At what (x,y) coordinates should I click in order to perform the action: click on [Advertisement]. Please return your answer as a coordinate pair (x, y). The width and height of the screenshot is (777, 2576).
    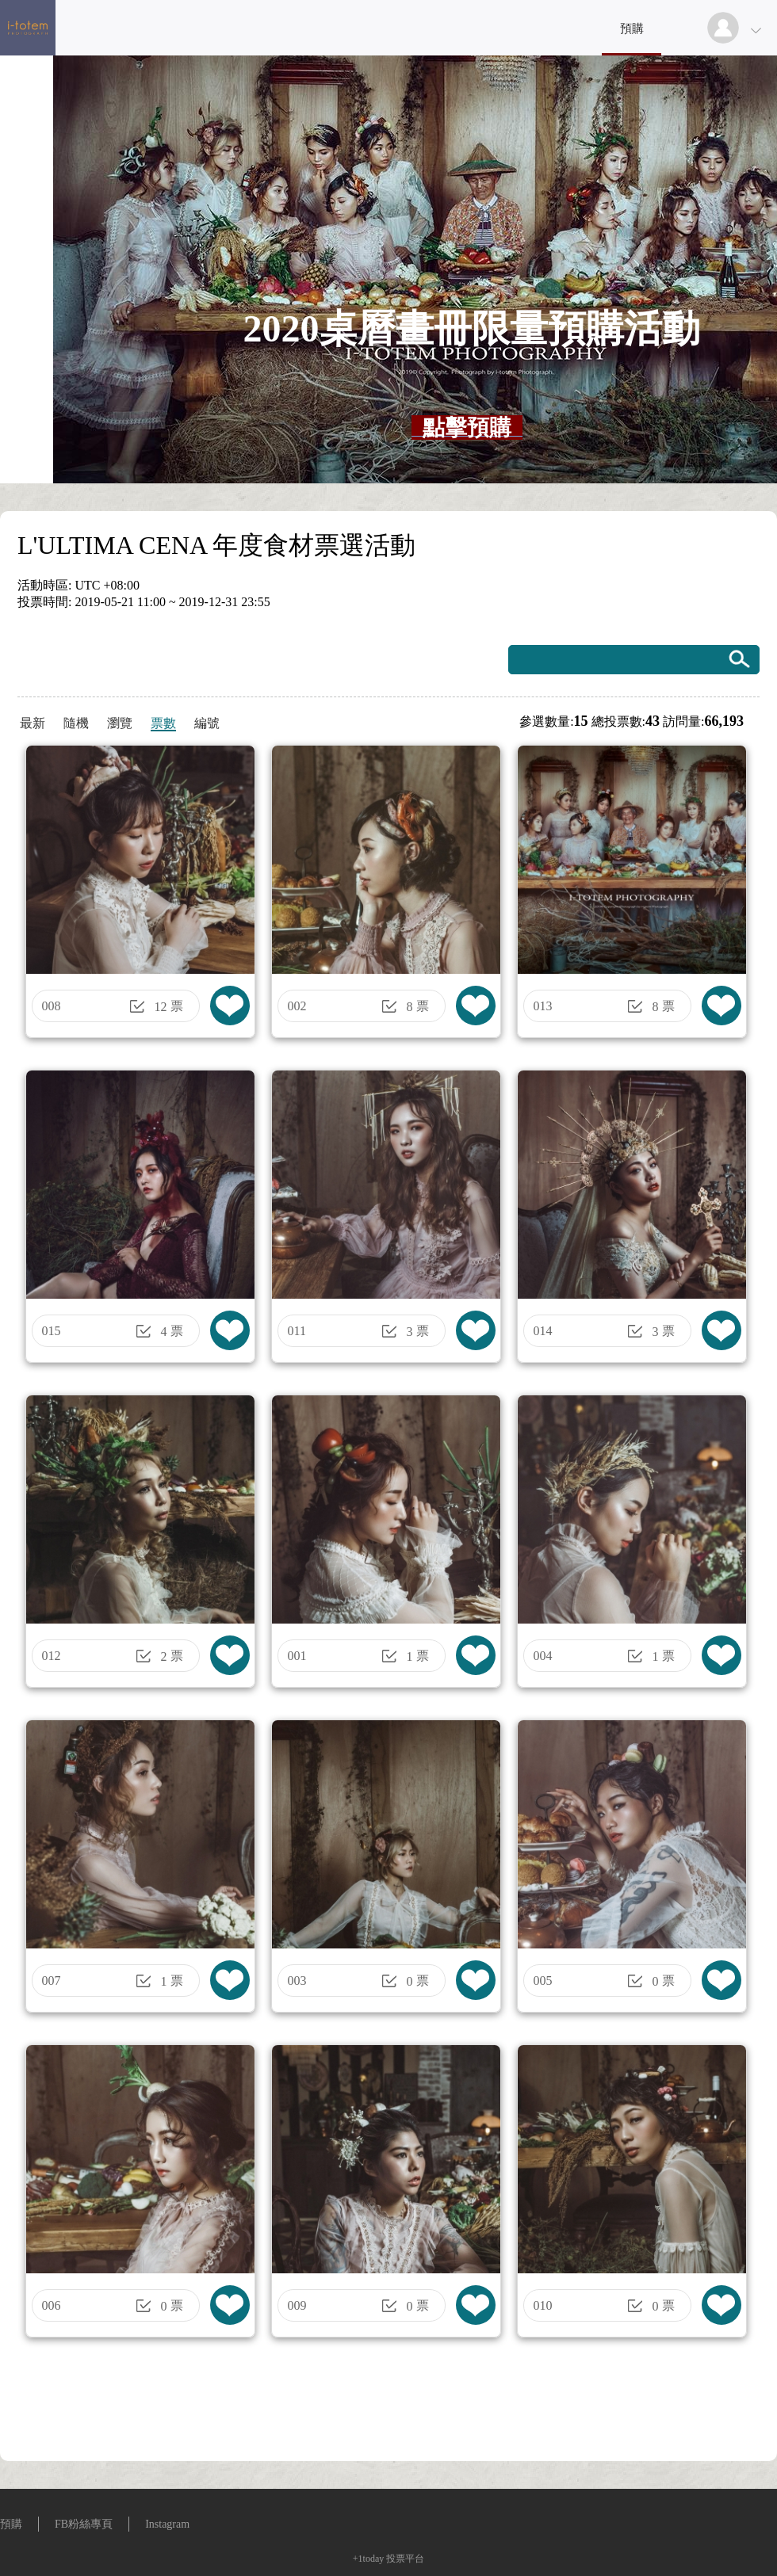
    Looking at the image, I should click on (388, 2405).